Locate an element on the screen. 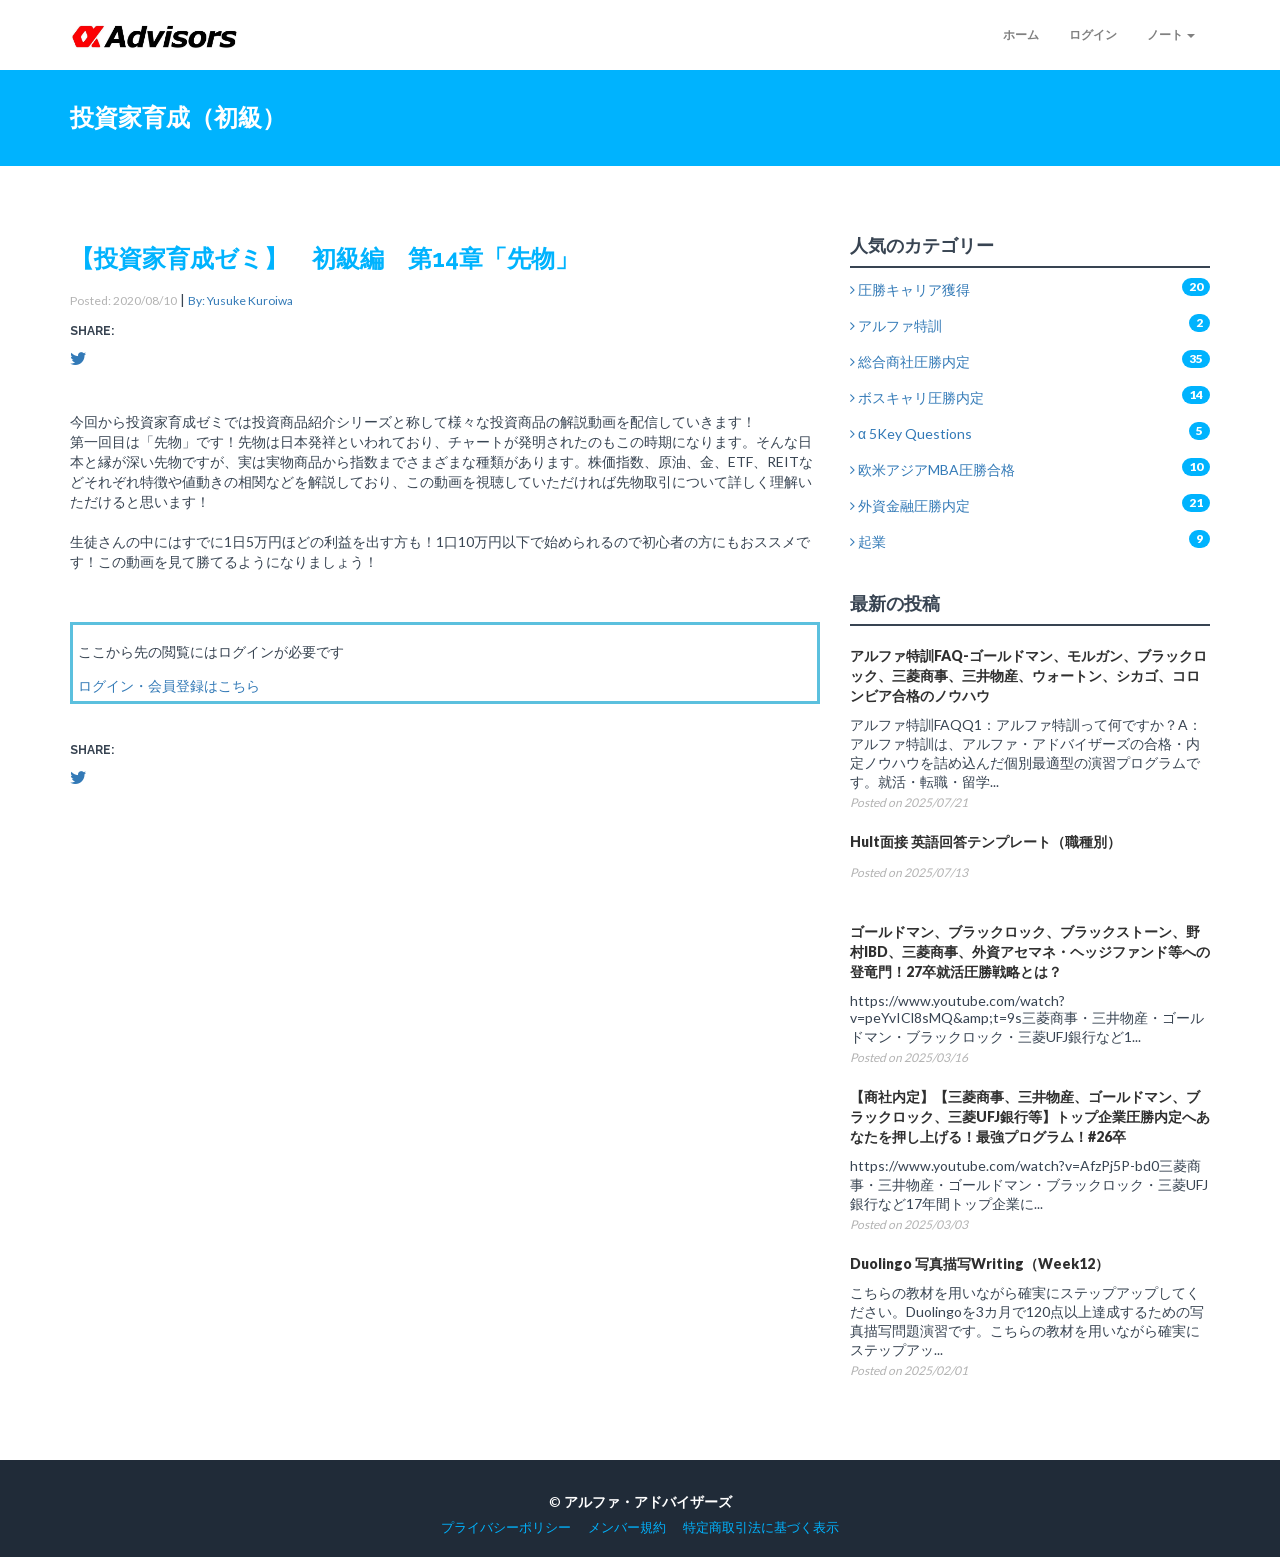 This screenshot has width=1280, height=1557. 起業 is located at coordinates (868, 541).